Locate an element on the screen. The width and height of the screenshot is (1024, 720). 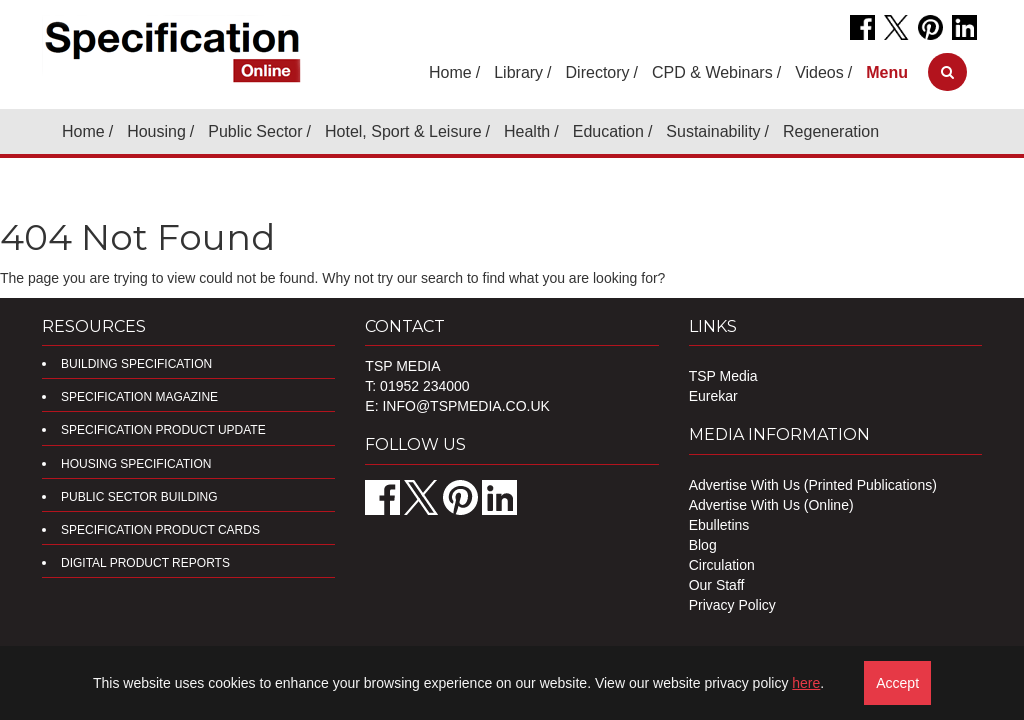
Circulation is located at coordinates (722, 565).